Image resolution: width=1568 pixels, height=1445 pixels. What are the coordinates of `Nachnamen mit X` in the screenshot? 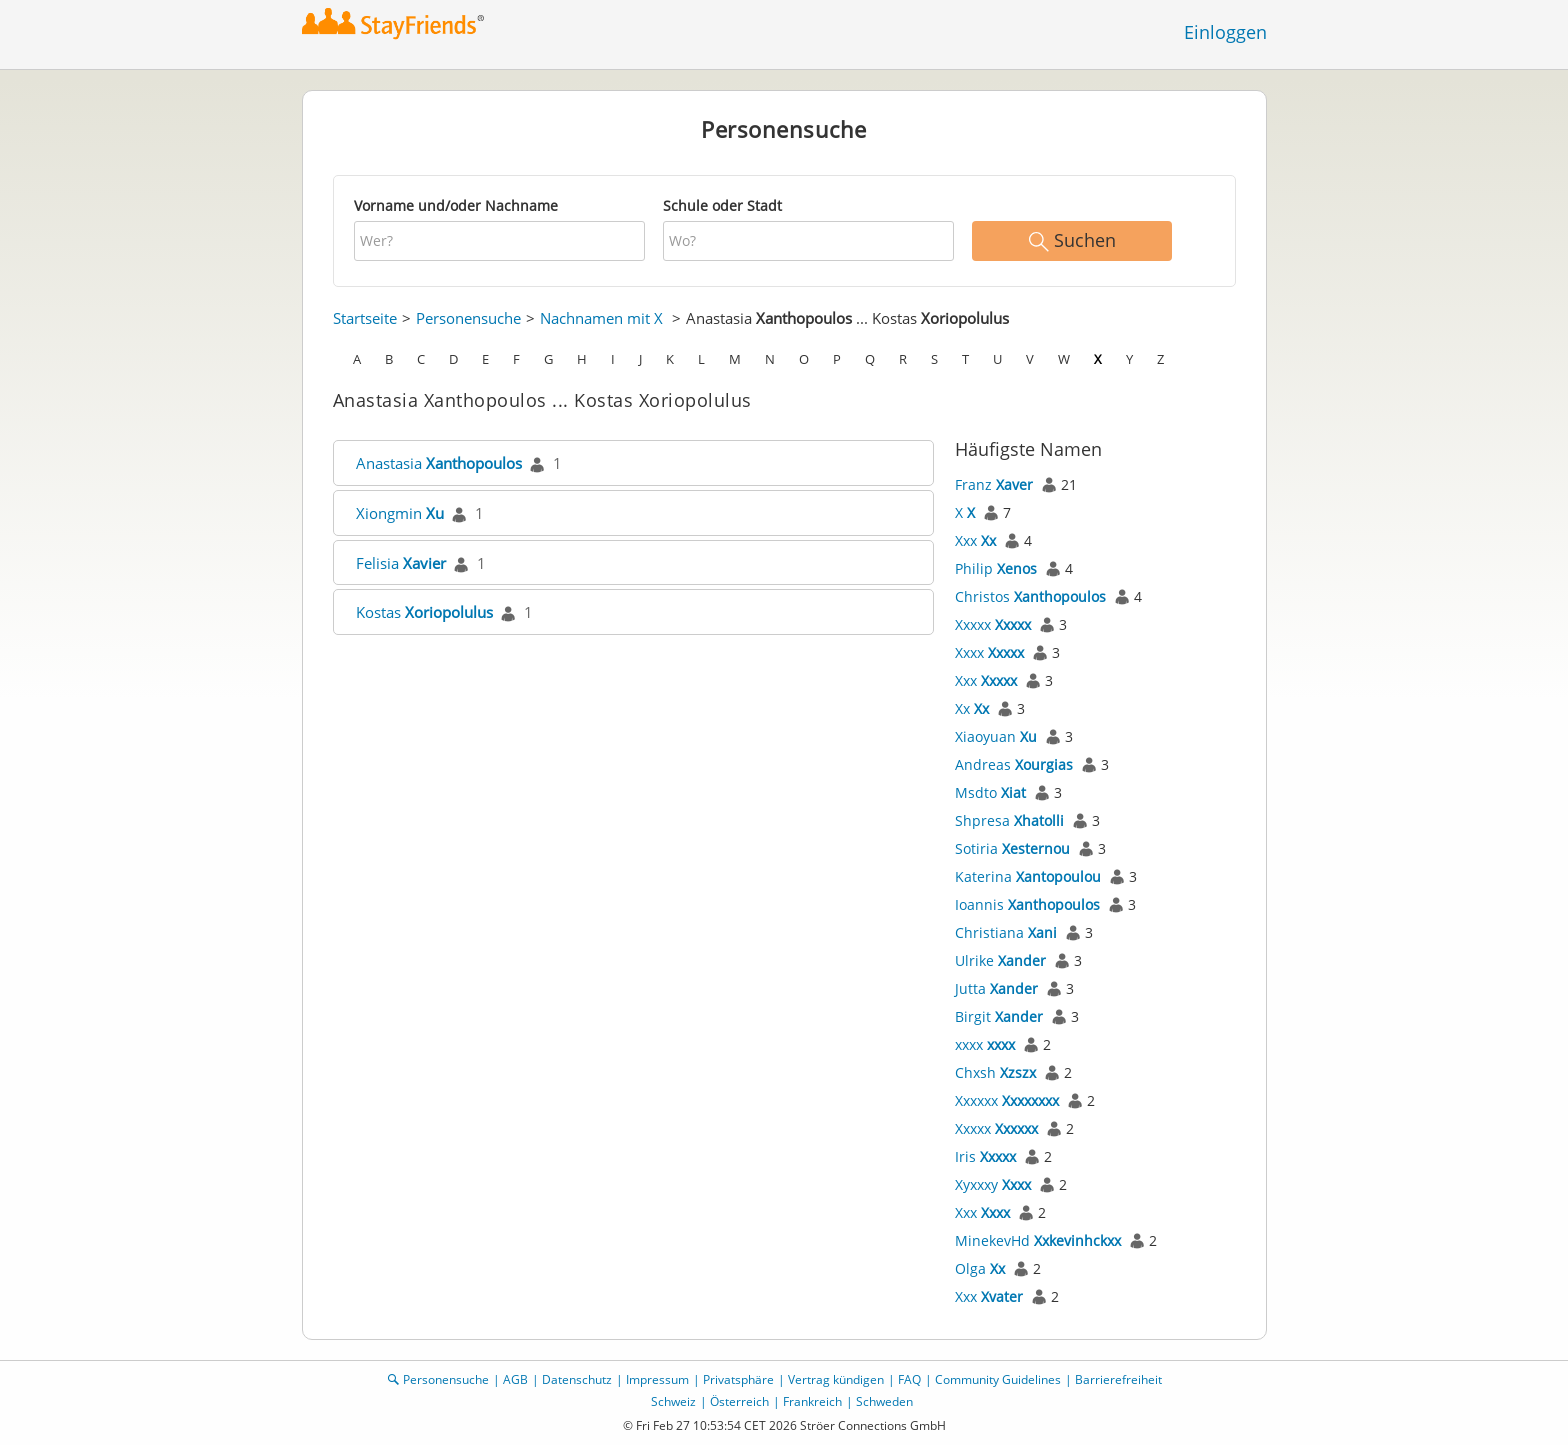 It's located at (601, 318).